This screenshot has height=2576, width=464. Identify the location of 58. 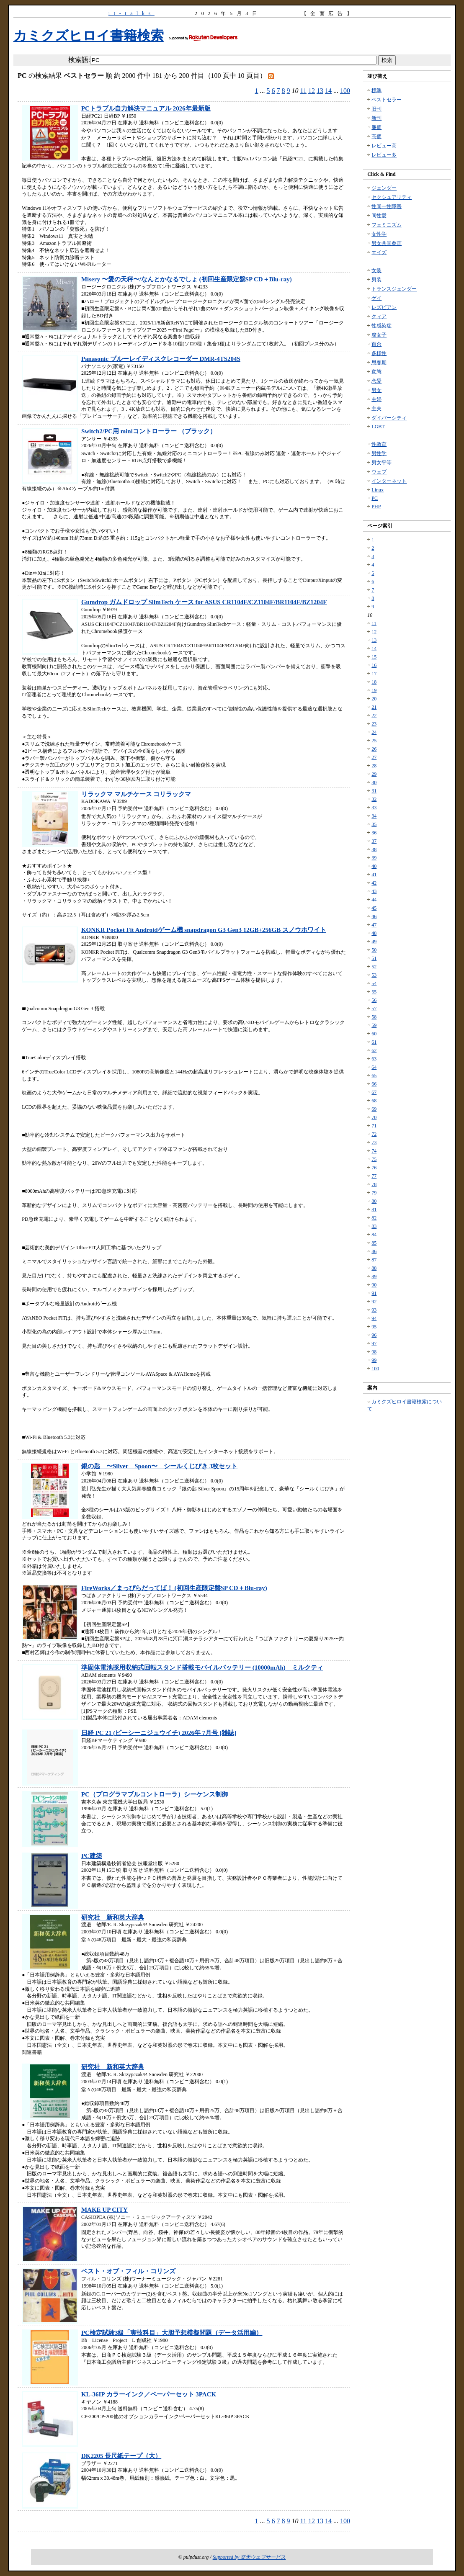
(373, 1017).